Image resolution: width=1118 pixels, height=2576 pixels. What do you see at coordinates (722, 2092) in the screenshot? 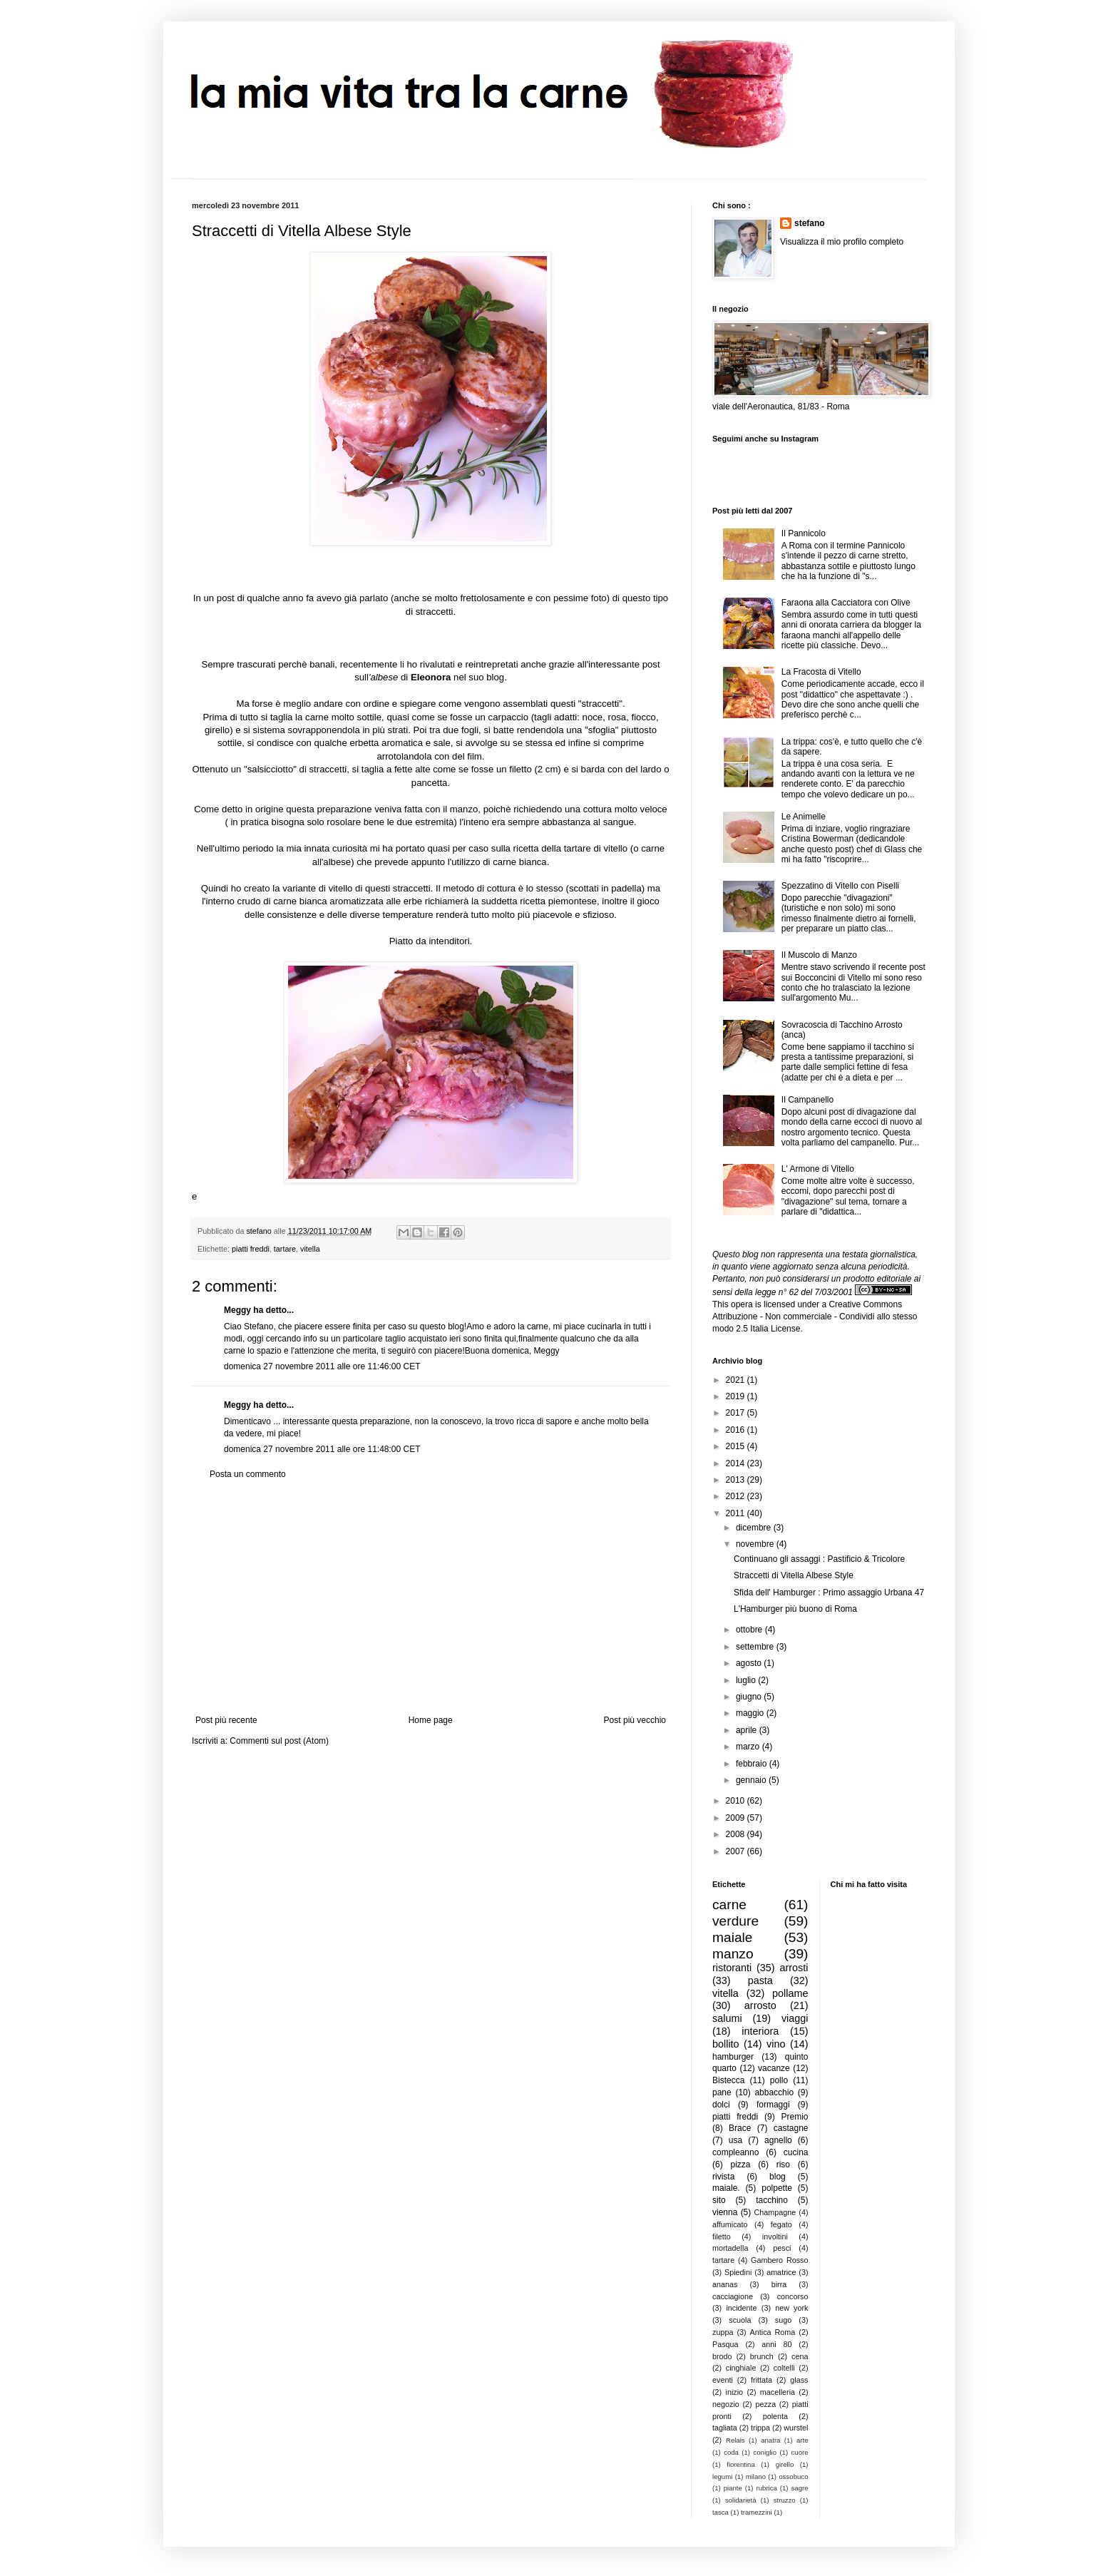
I see `pane` at bounding box center [722, 2092].